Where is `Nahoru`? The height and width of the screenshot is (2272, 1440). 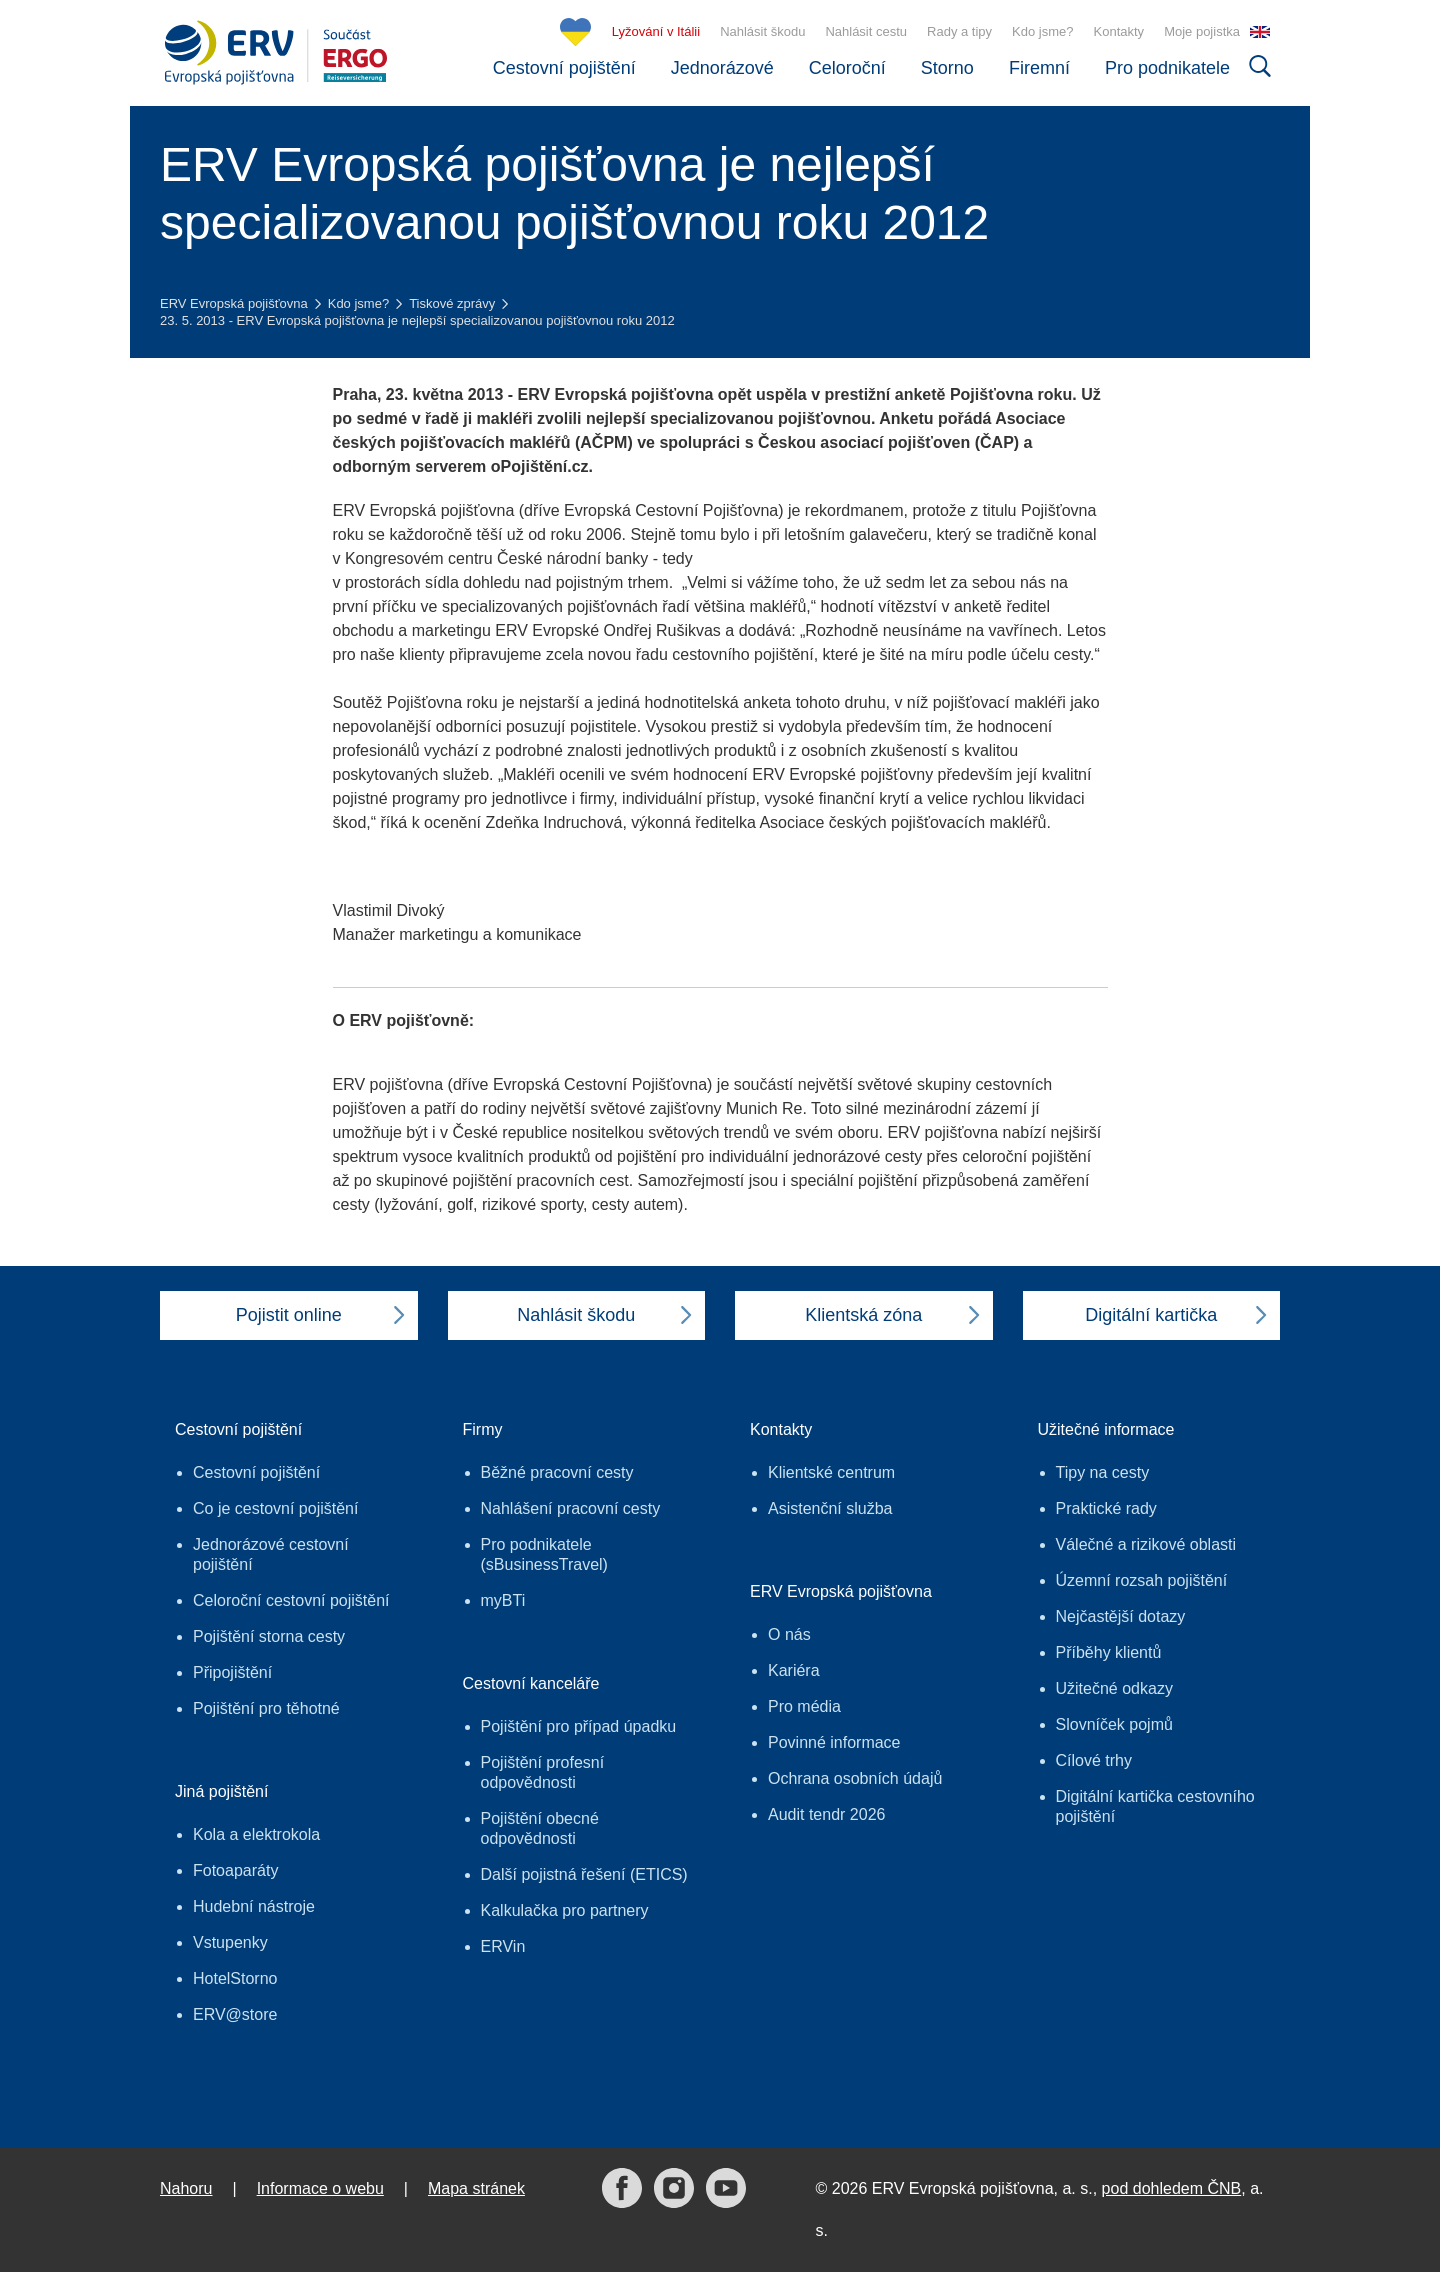
Nahoru is located at coordinates (186, 2188).